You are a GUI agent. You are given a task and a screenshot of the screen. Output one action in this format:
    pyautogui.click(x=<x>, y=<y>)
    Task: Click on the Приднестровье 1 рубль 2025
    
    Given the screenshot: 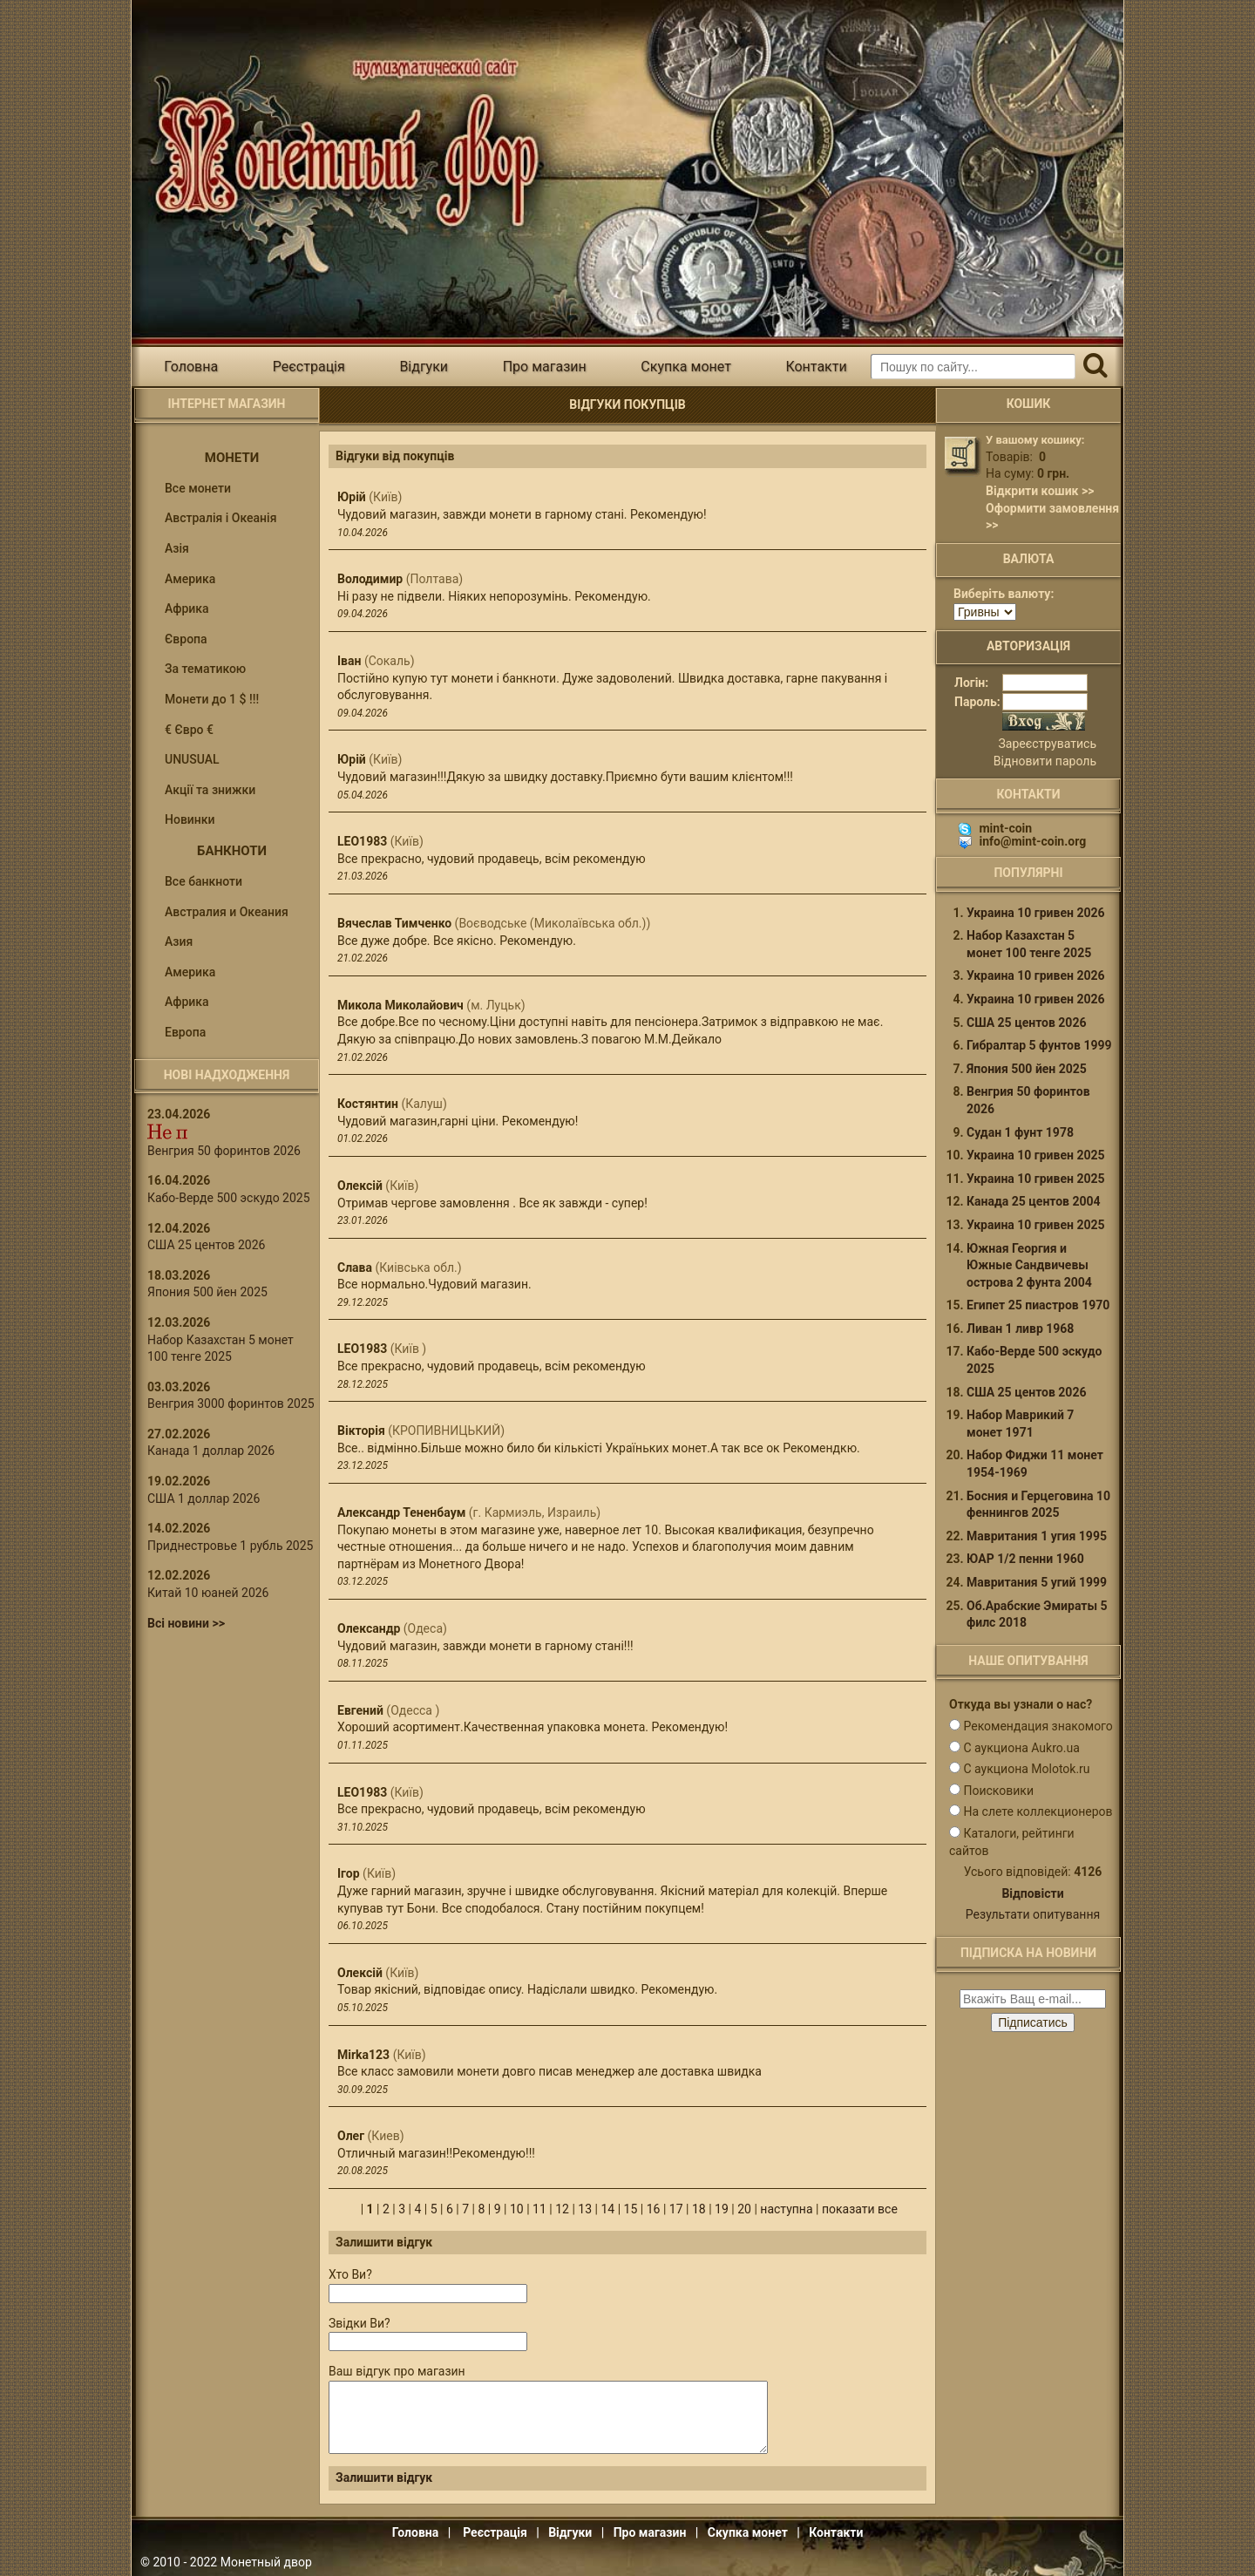 What is the action you would take?
    pyautogui.click(x=230, y=1546)
    